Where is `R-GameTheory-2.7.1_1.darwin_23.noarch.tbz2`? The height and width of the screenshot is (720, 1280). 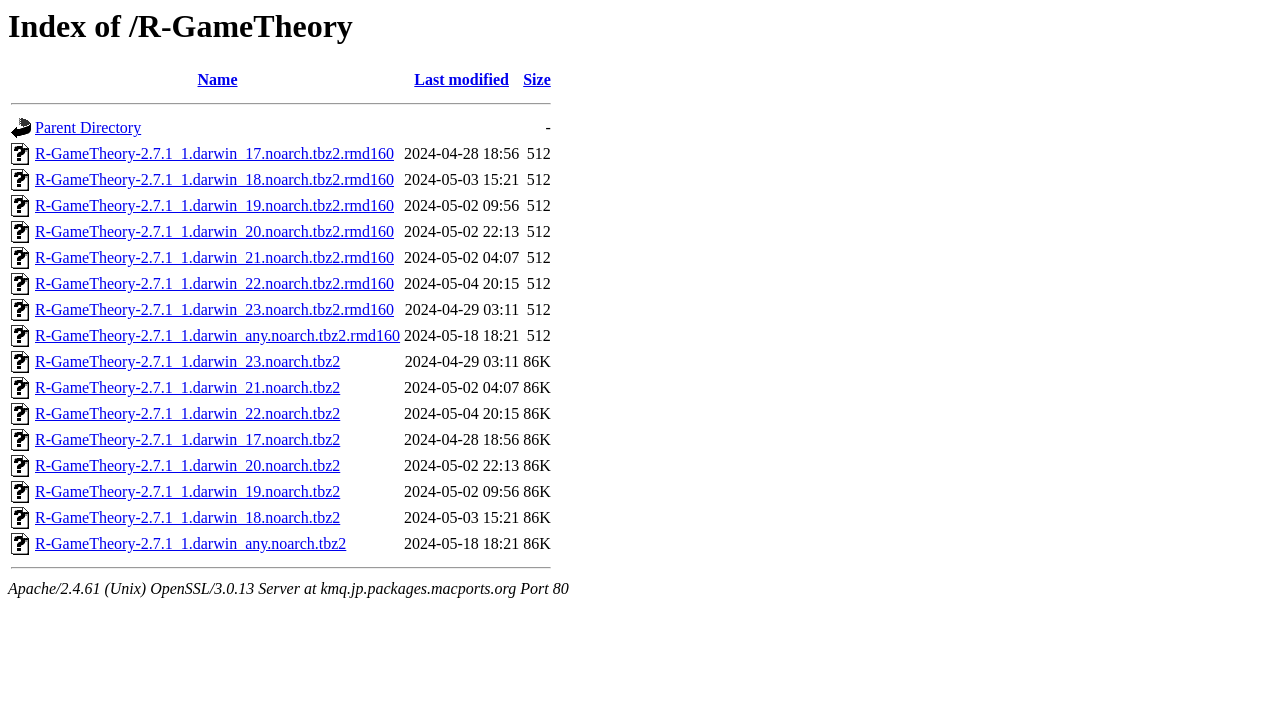 R-GameTheory-2.7.1_1.darwin_23.noarch.tbz2 is located at coordinates (187, 361).